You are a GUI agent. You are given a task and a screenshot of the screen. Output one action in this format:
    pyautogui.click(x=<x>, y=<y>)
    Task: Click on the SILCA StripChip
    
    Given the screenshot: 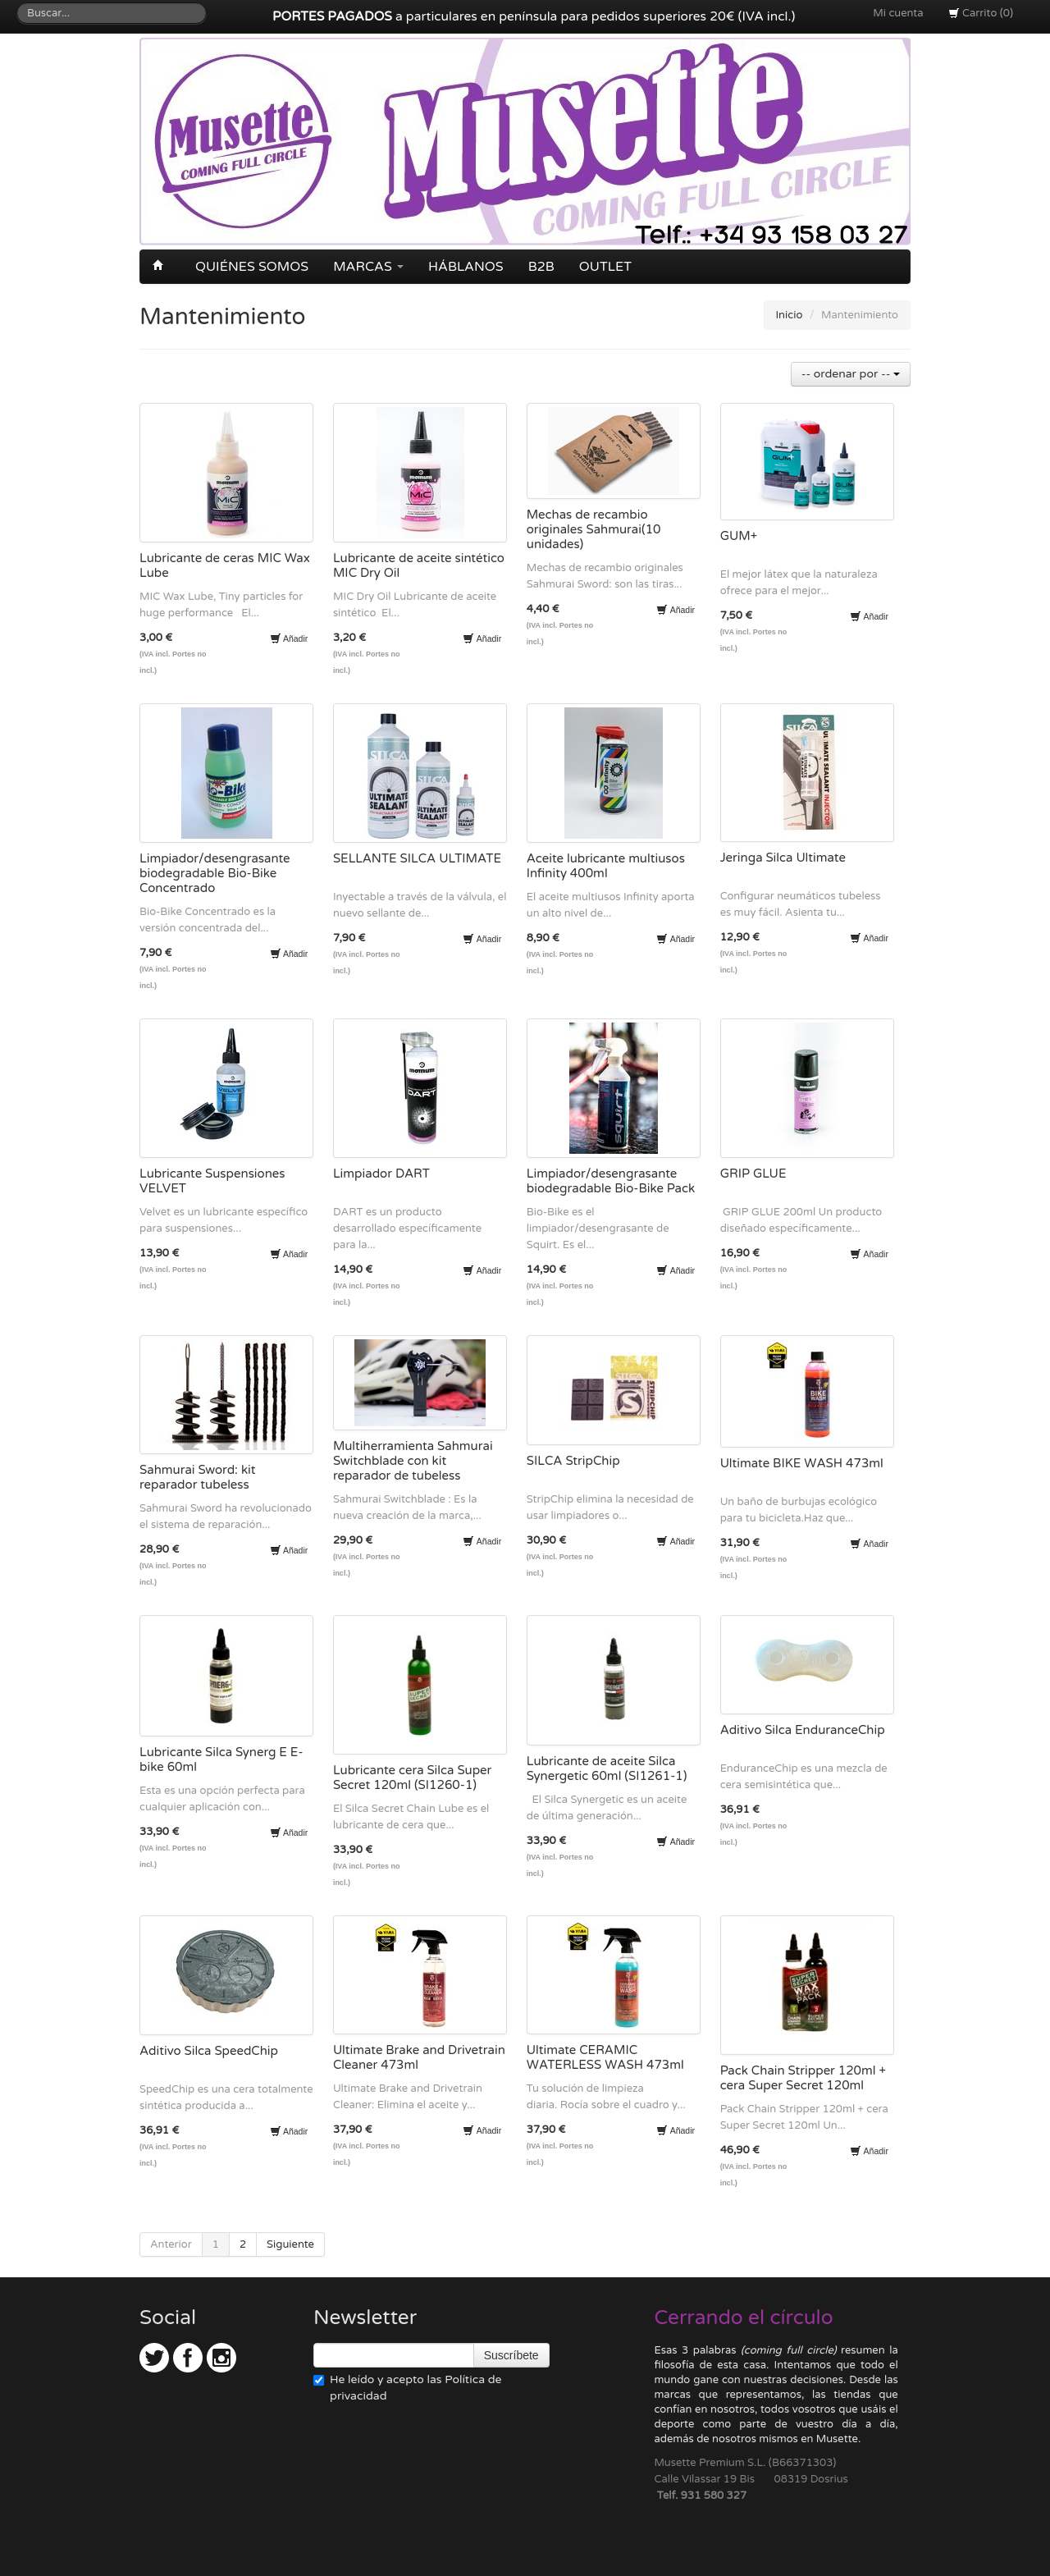 What is the action you would take?
    pyautogui.click(x=573, y=1460)
    